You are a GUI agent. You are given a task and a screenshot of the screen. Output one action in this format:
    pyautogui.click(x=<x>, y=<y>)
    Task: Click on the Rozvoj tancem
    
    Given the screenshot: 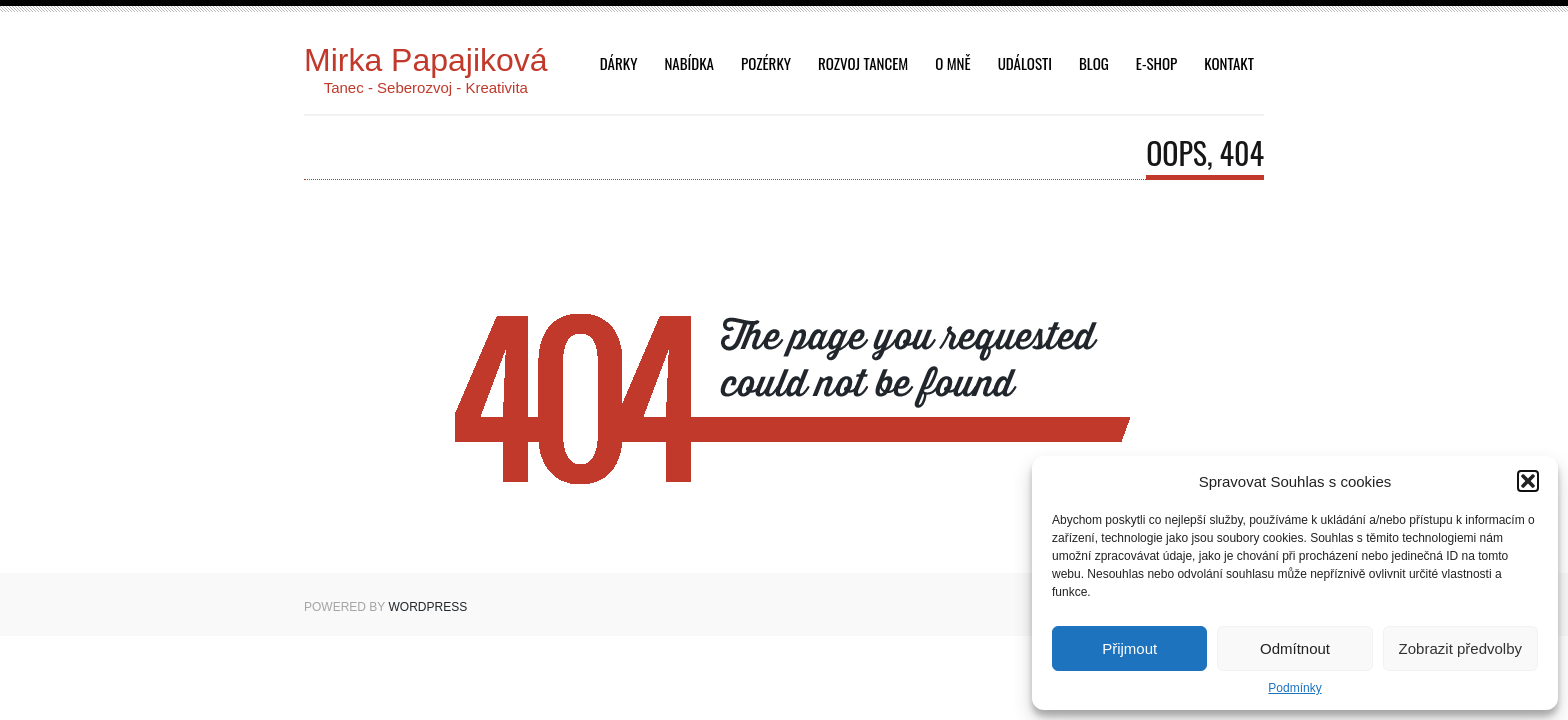 What is the action you would take?
    pyautogui.click(x=863, y=63)
    